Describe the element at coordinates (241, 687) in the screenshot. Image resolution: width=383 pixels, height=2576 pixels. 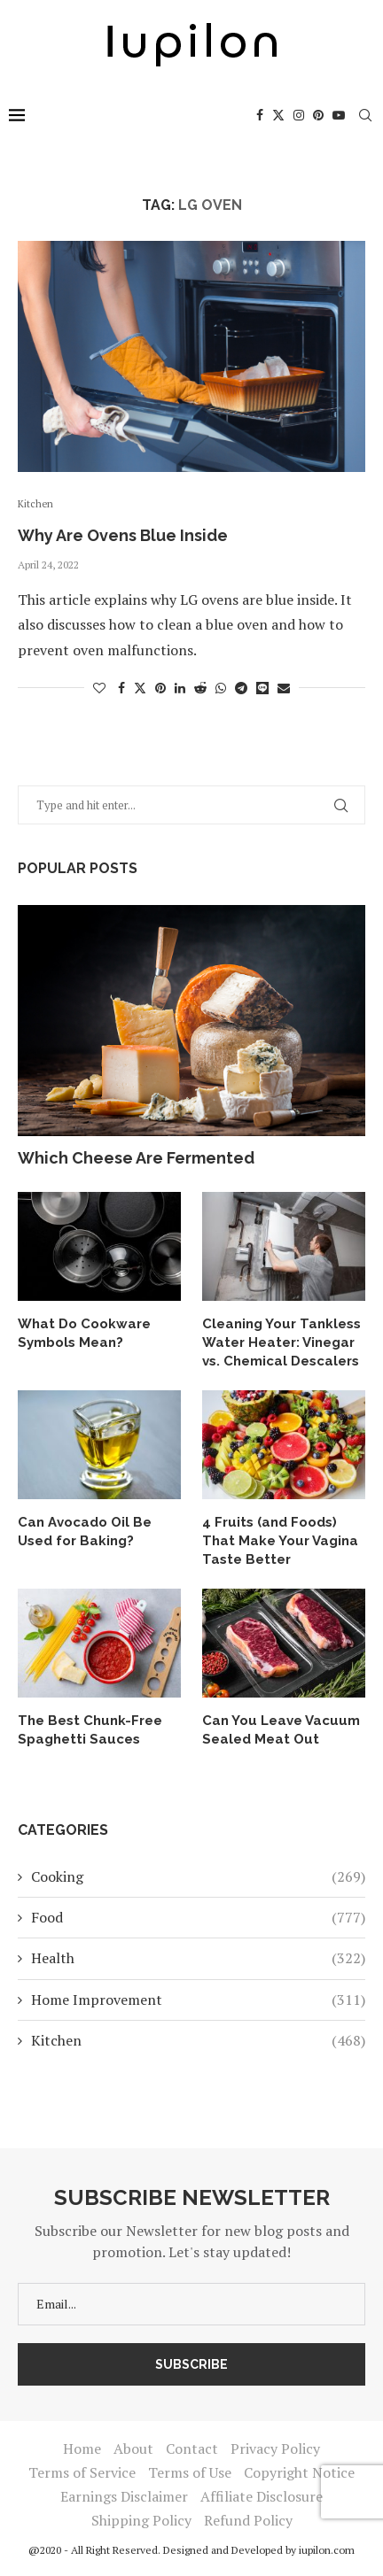
I see `[Share on Telegram]` at that location.